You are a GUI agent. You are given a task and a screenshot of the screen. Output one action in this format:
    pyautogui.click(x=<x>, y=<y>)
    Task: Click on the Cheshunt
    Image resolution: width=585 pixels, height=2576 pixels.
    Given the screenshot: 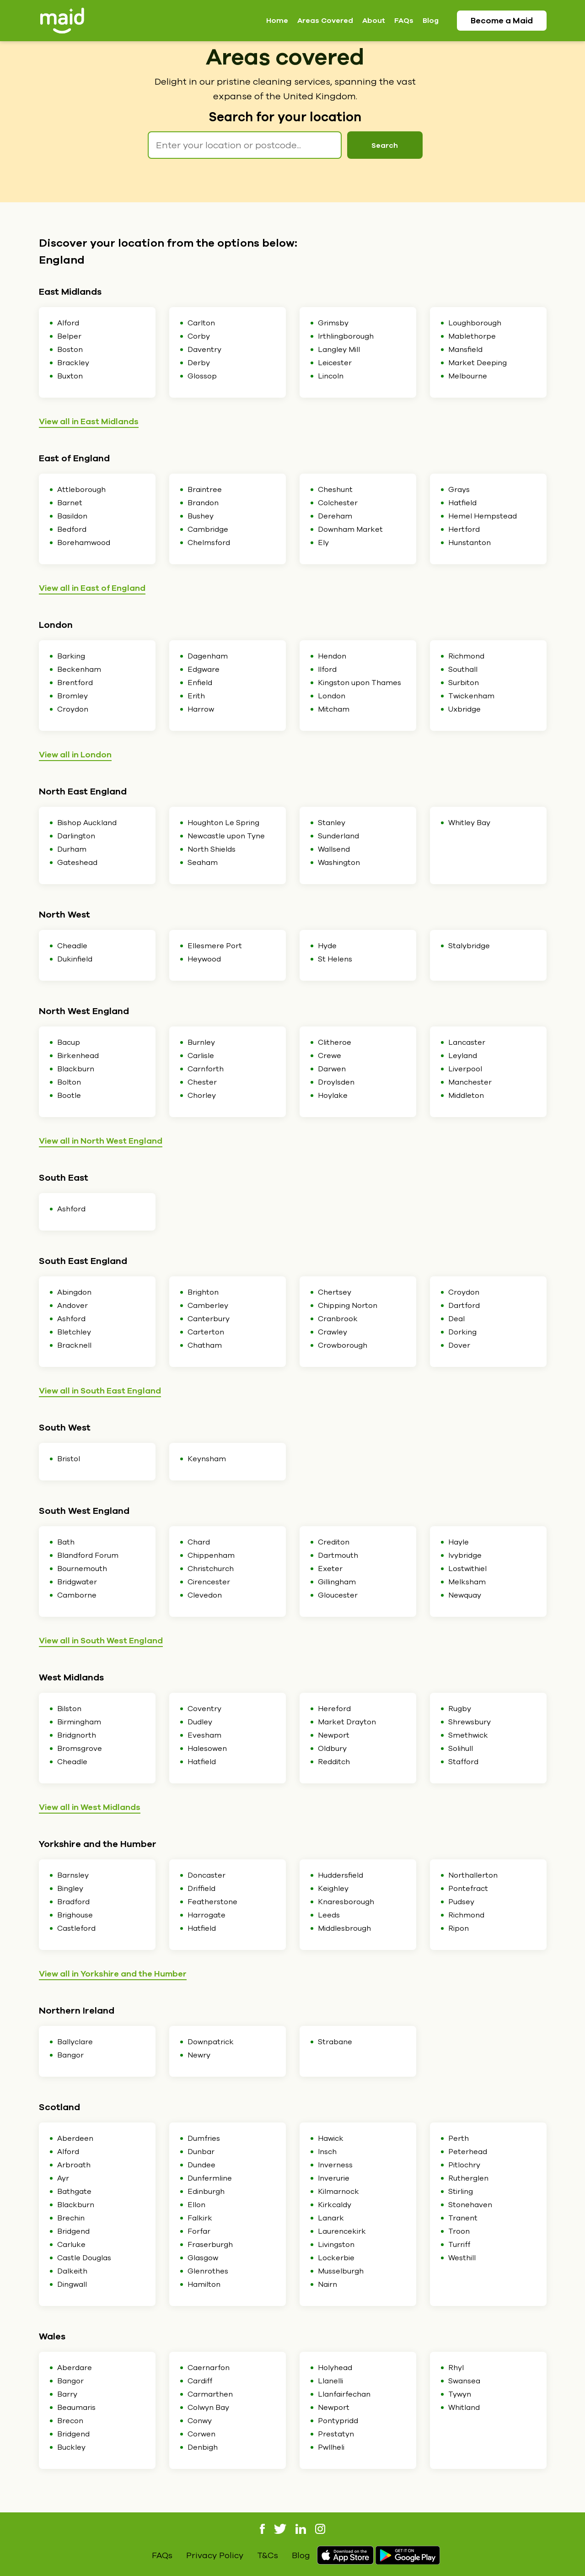 What is the action you would take?
    pyautogui.click(x=335, y=490)
    